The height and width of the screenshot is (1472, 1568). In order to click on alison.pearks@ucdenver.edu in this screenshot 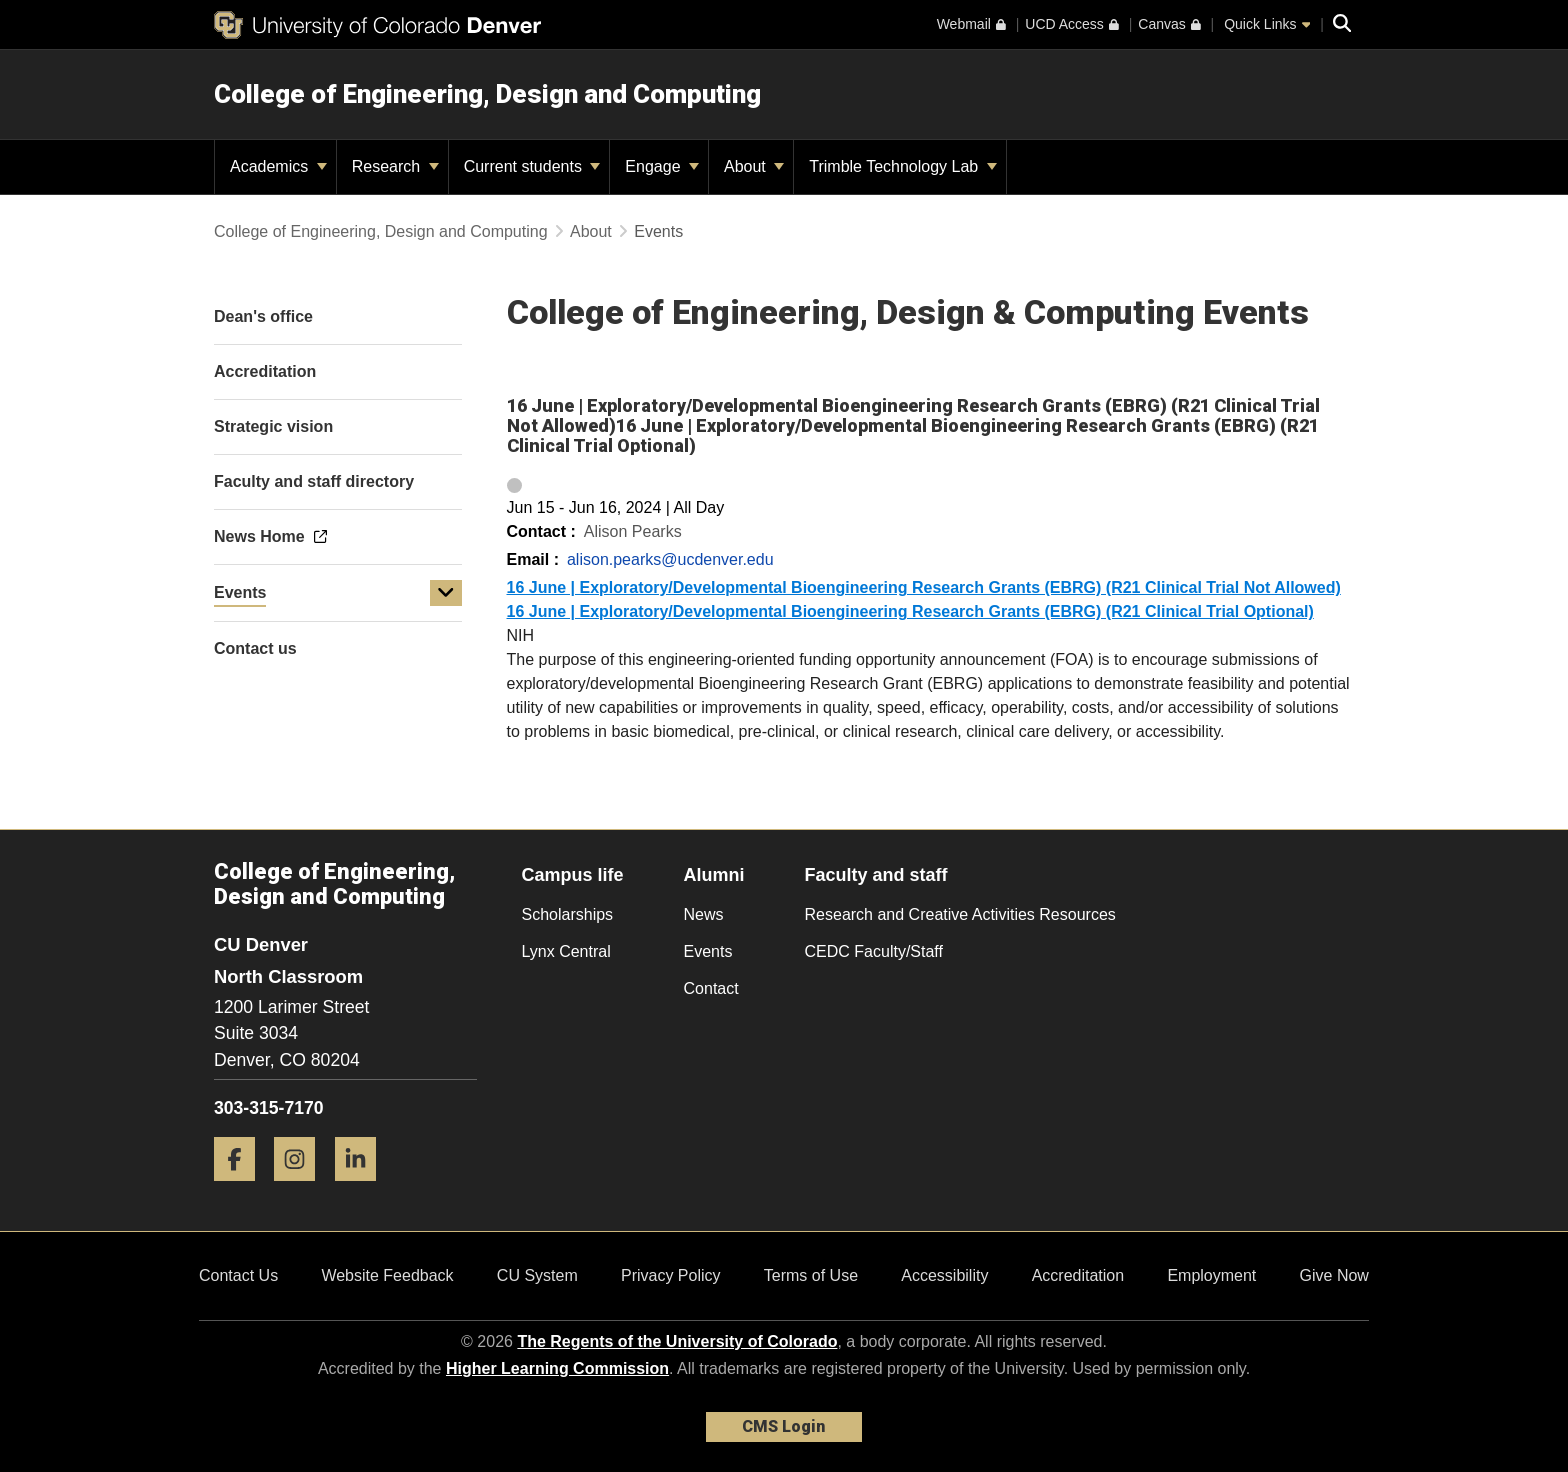, I will do `click(670, 559)`.